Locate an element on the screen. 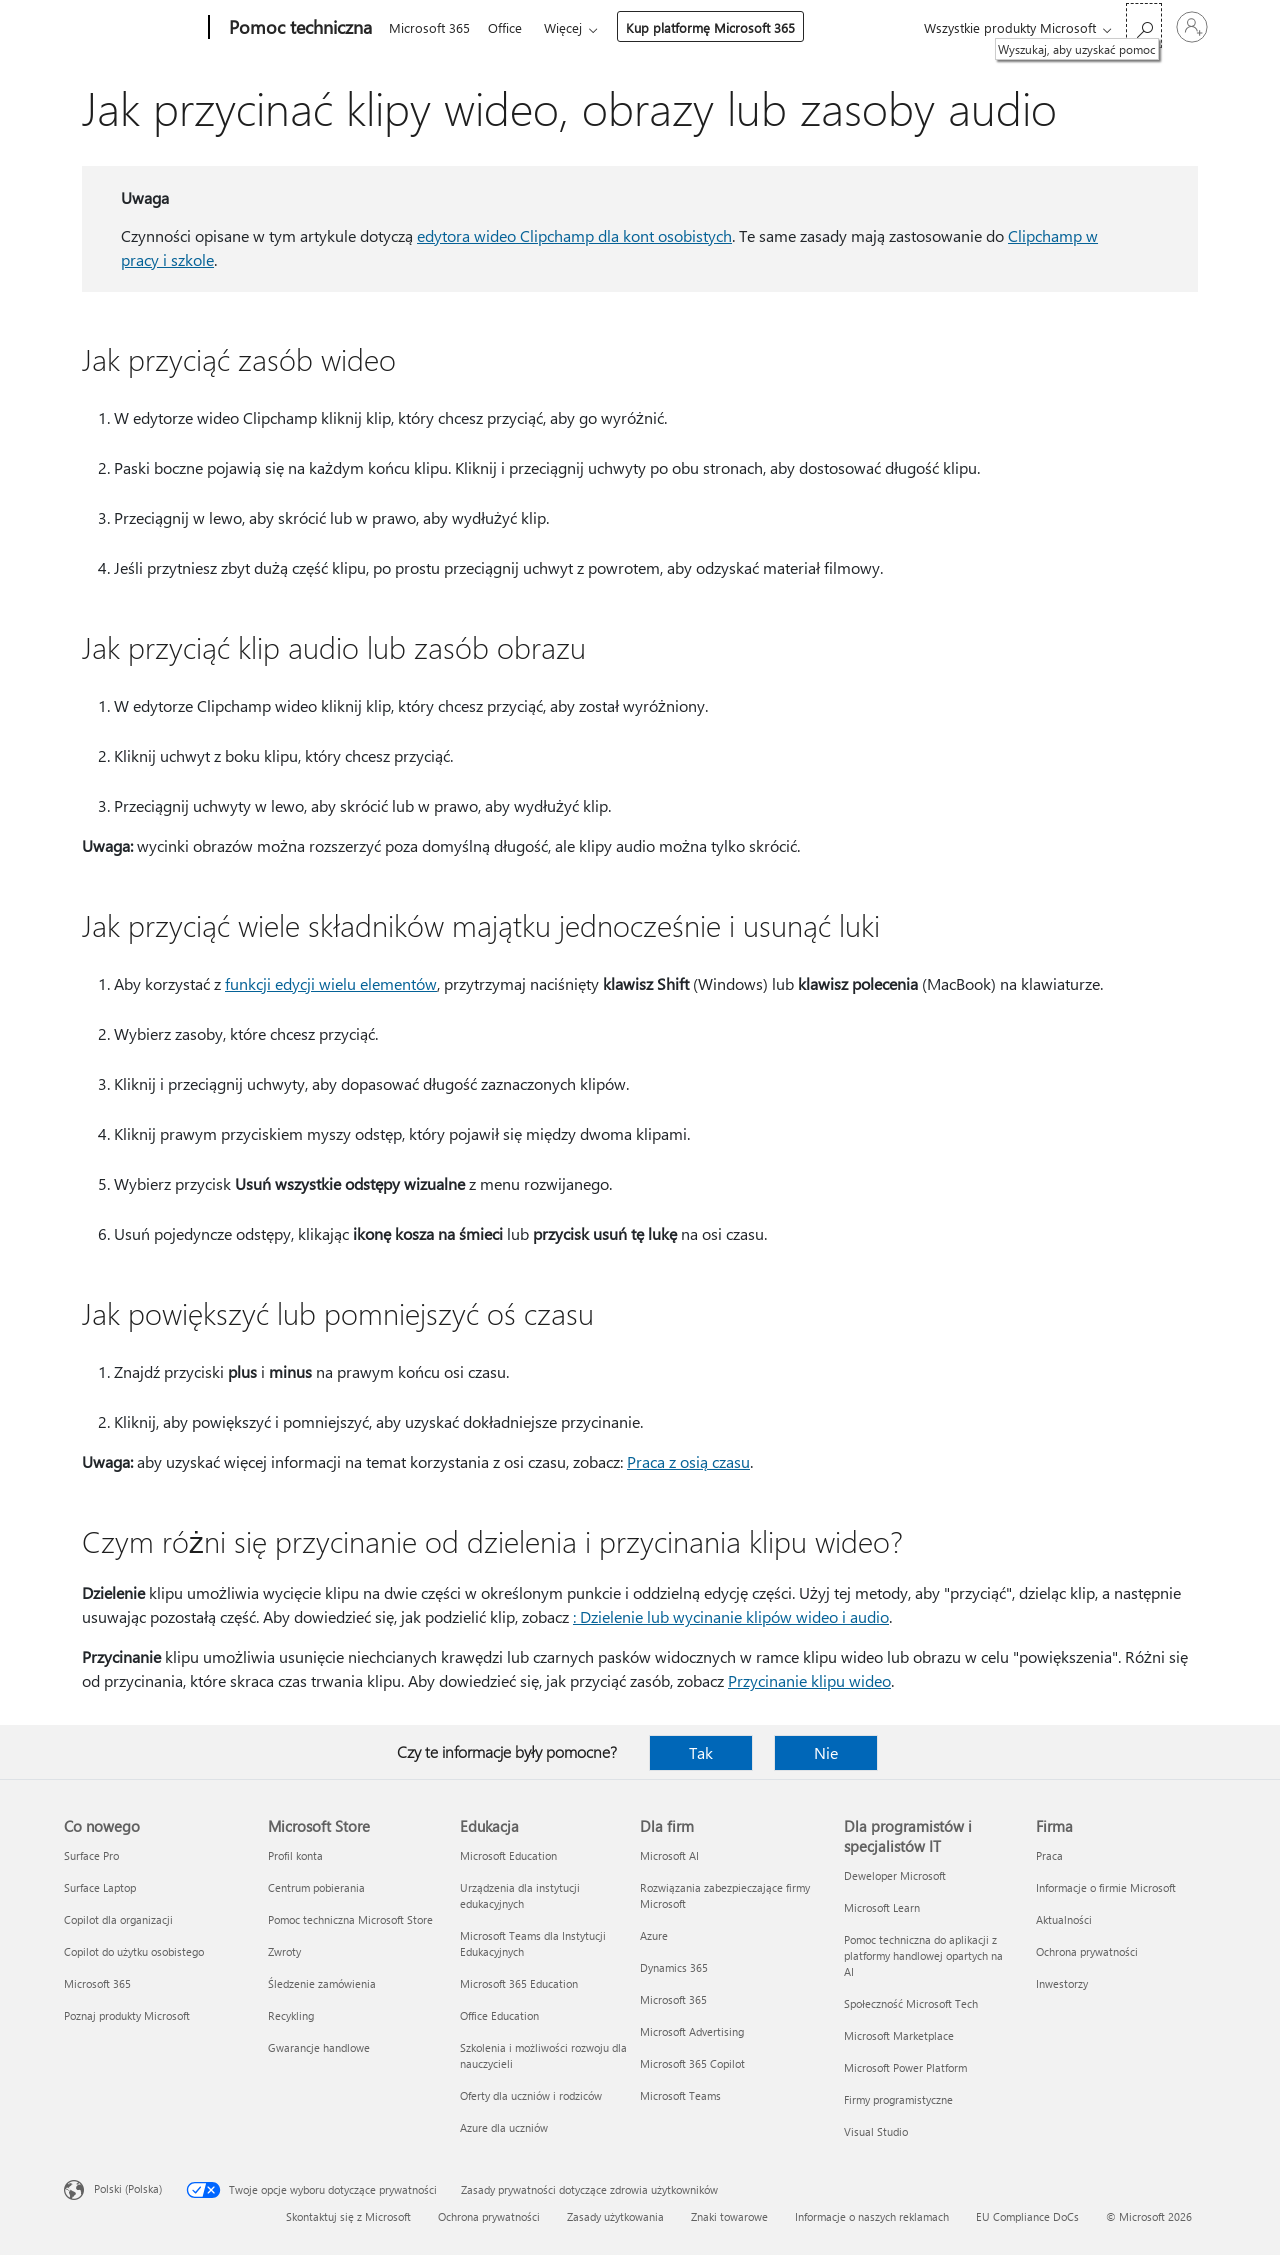 This screenshot has height=2255, width=1280. Azure [Azure Dla firm] is located at coordinates (654, 1935).